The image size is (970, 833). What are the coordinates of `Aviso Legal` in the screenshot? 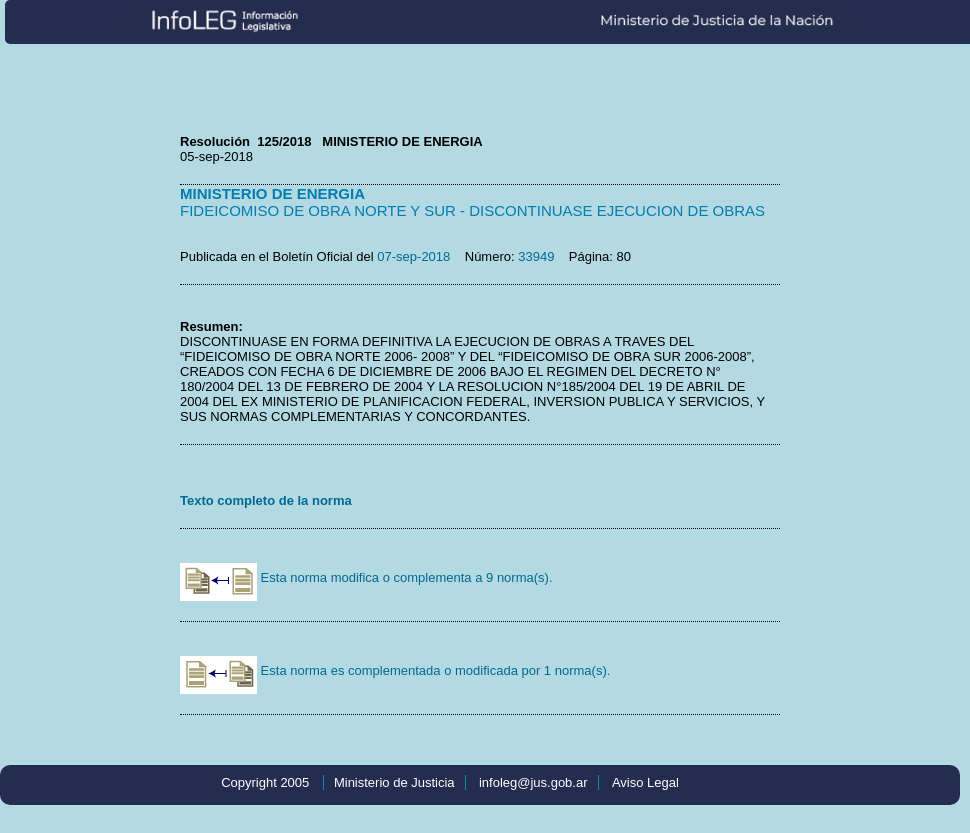 It's located at (645, 782).